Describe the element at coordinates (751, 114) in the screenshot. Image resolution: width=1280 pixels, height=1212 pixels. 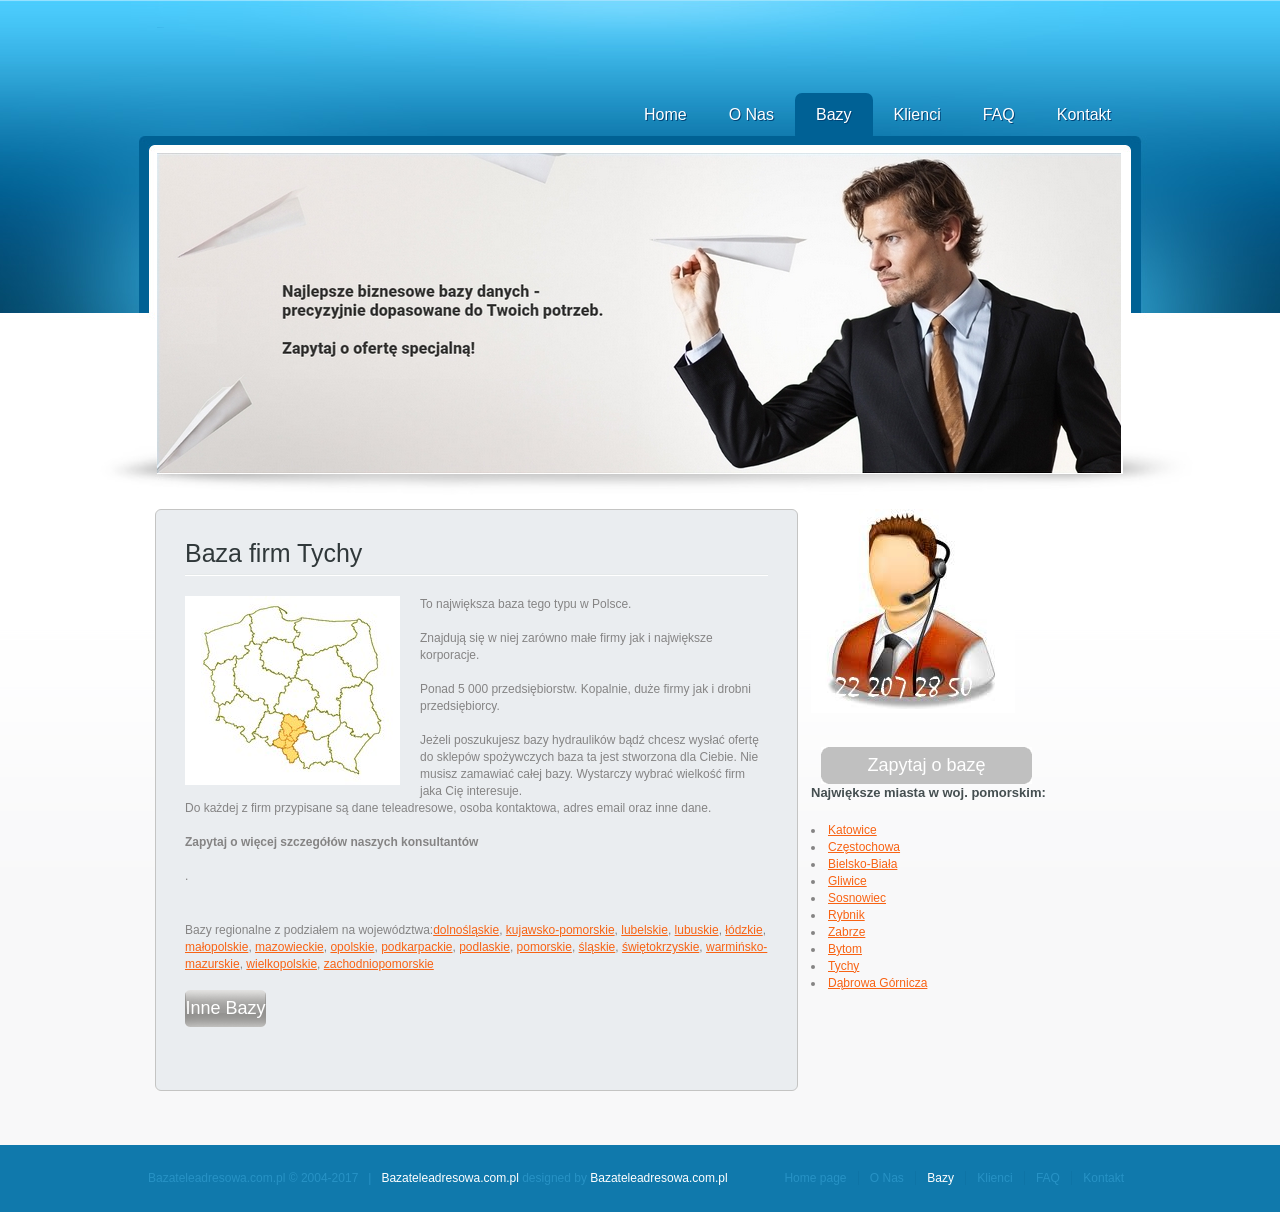
I see `O Nas` at that location.